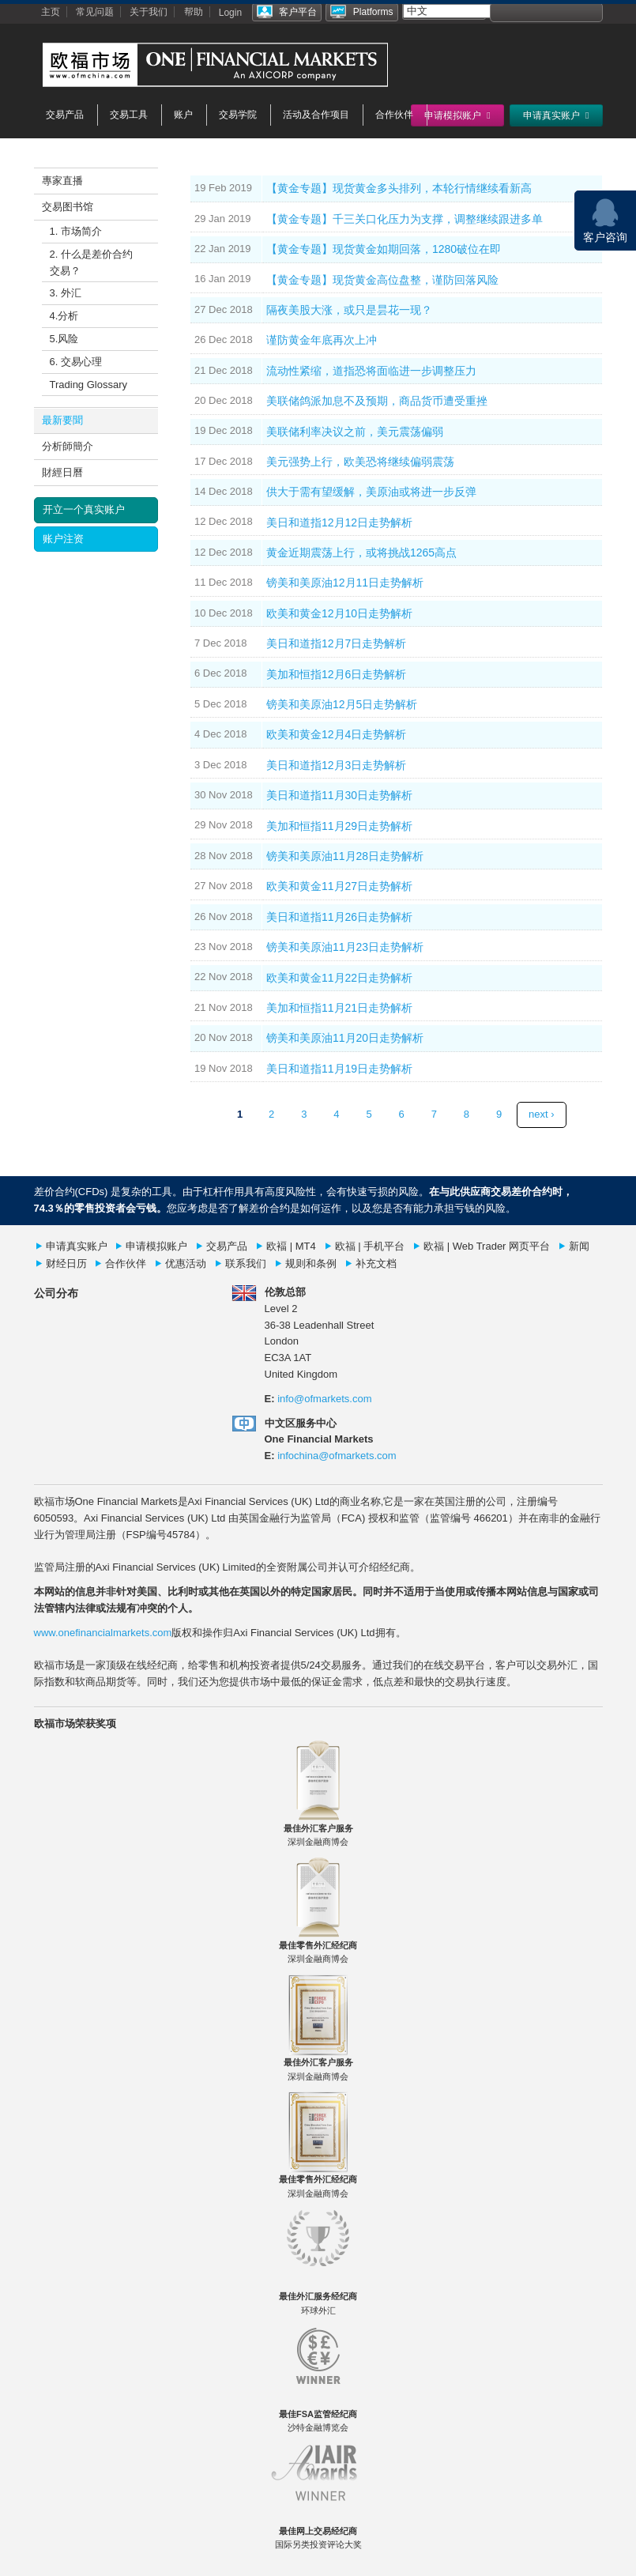  Describe the element at coordinates (339, 795) in the screenshot. I see `美日和道指11月30日走势解析` at that location.